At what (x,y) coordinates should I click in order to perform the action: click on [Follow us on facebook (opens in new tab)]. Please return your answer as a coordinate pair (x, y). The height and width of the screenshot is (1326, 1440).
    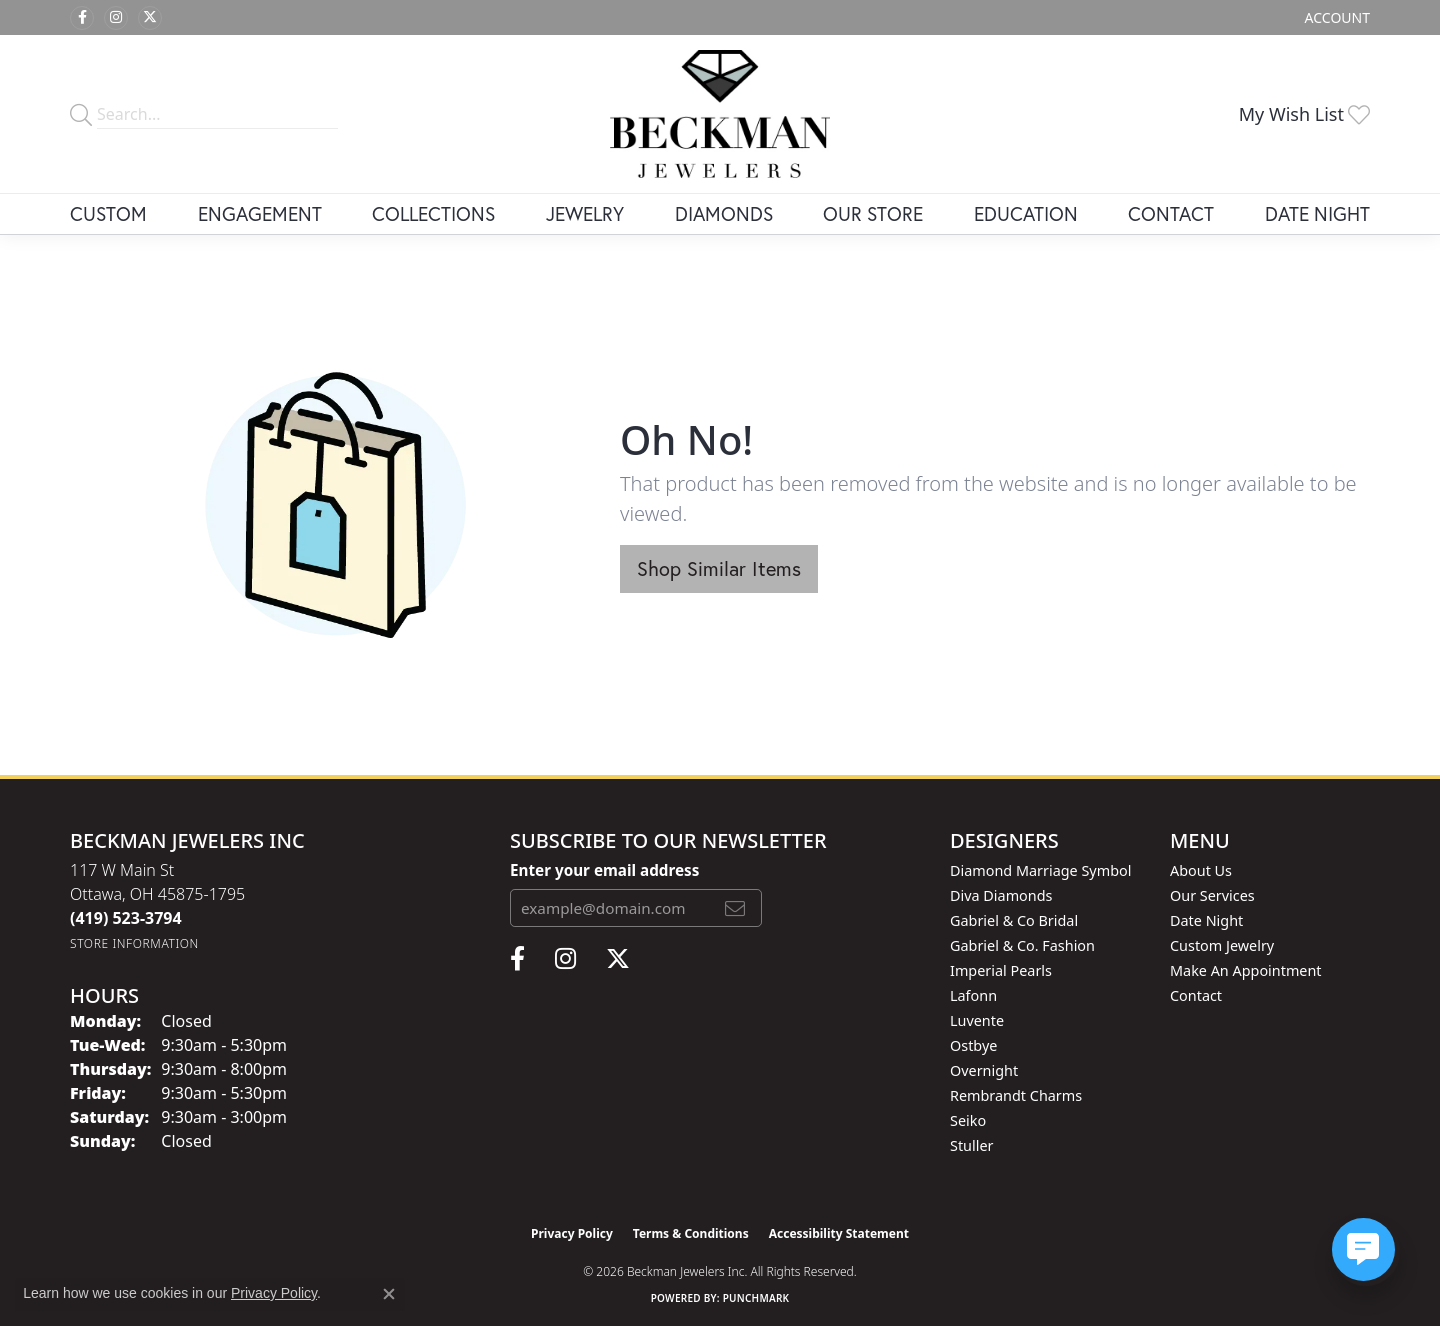
    Looking at the image, I should click on (82, 18).